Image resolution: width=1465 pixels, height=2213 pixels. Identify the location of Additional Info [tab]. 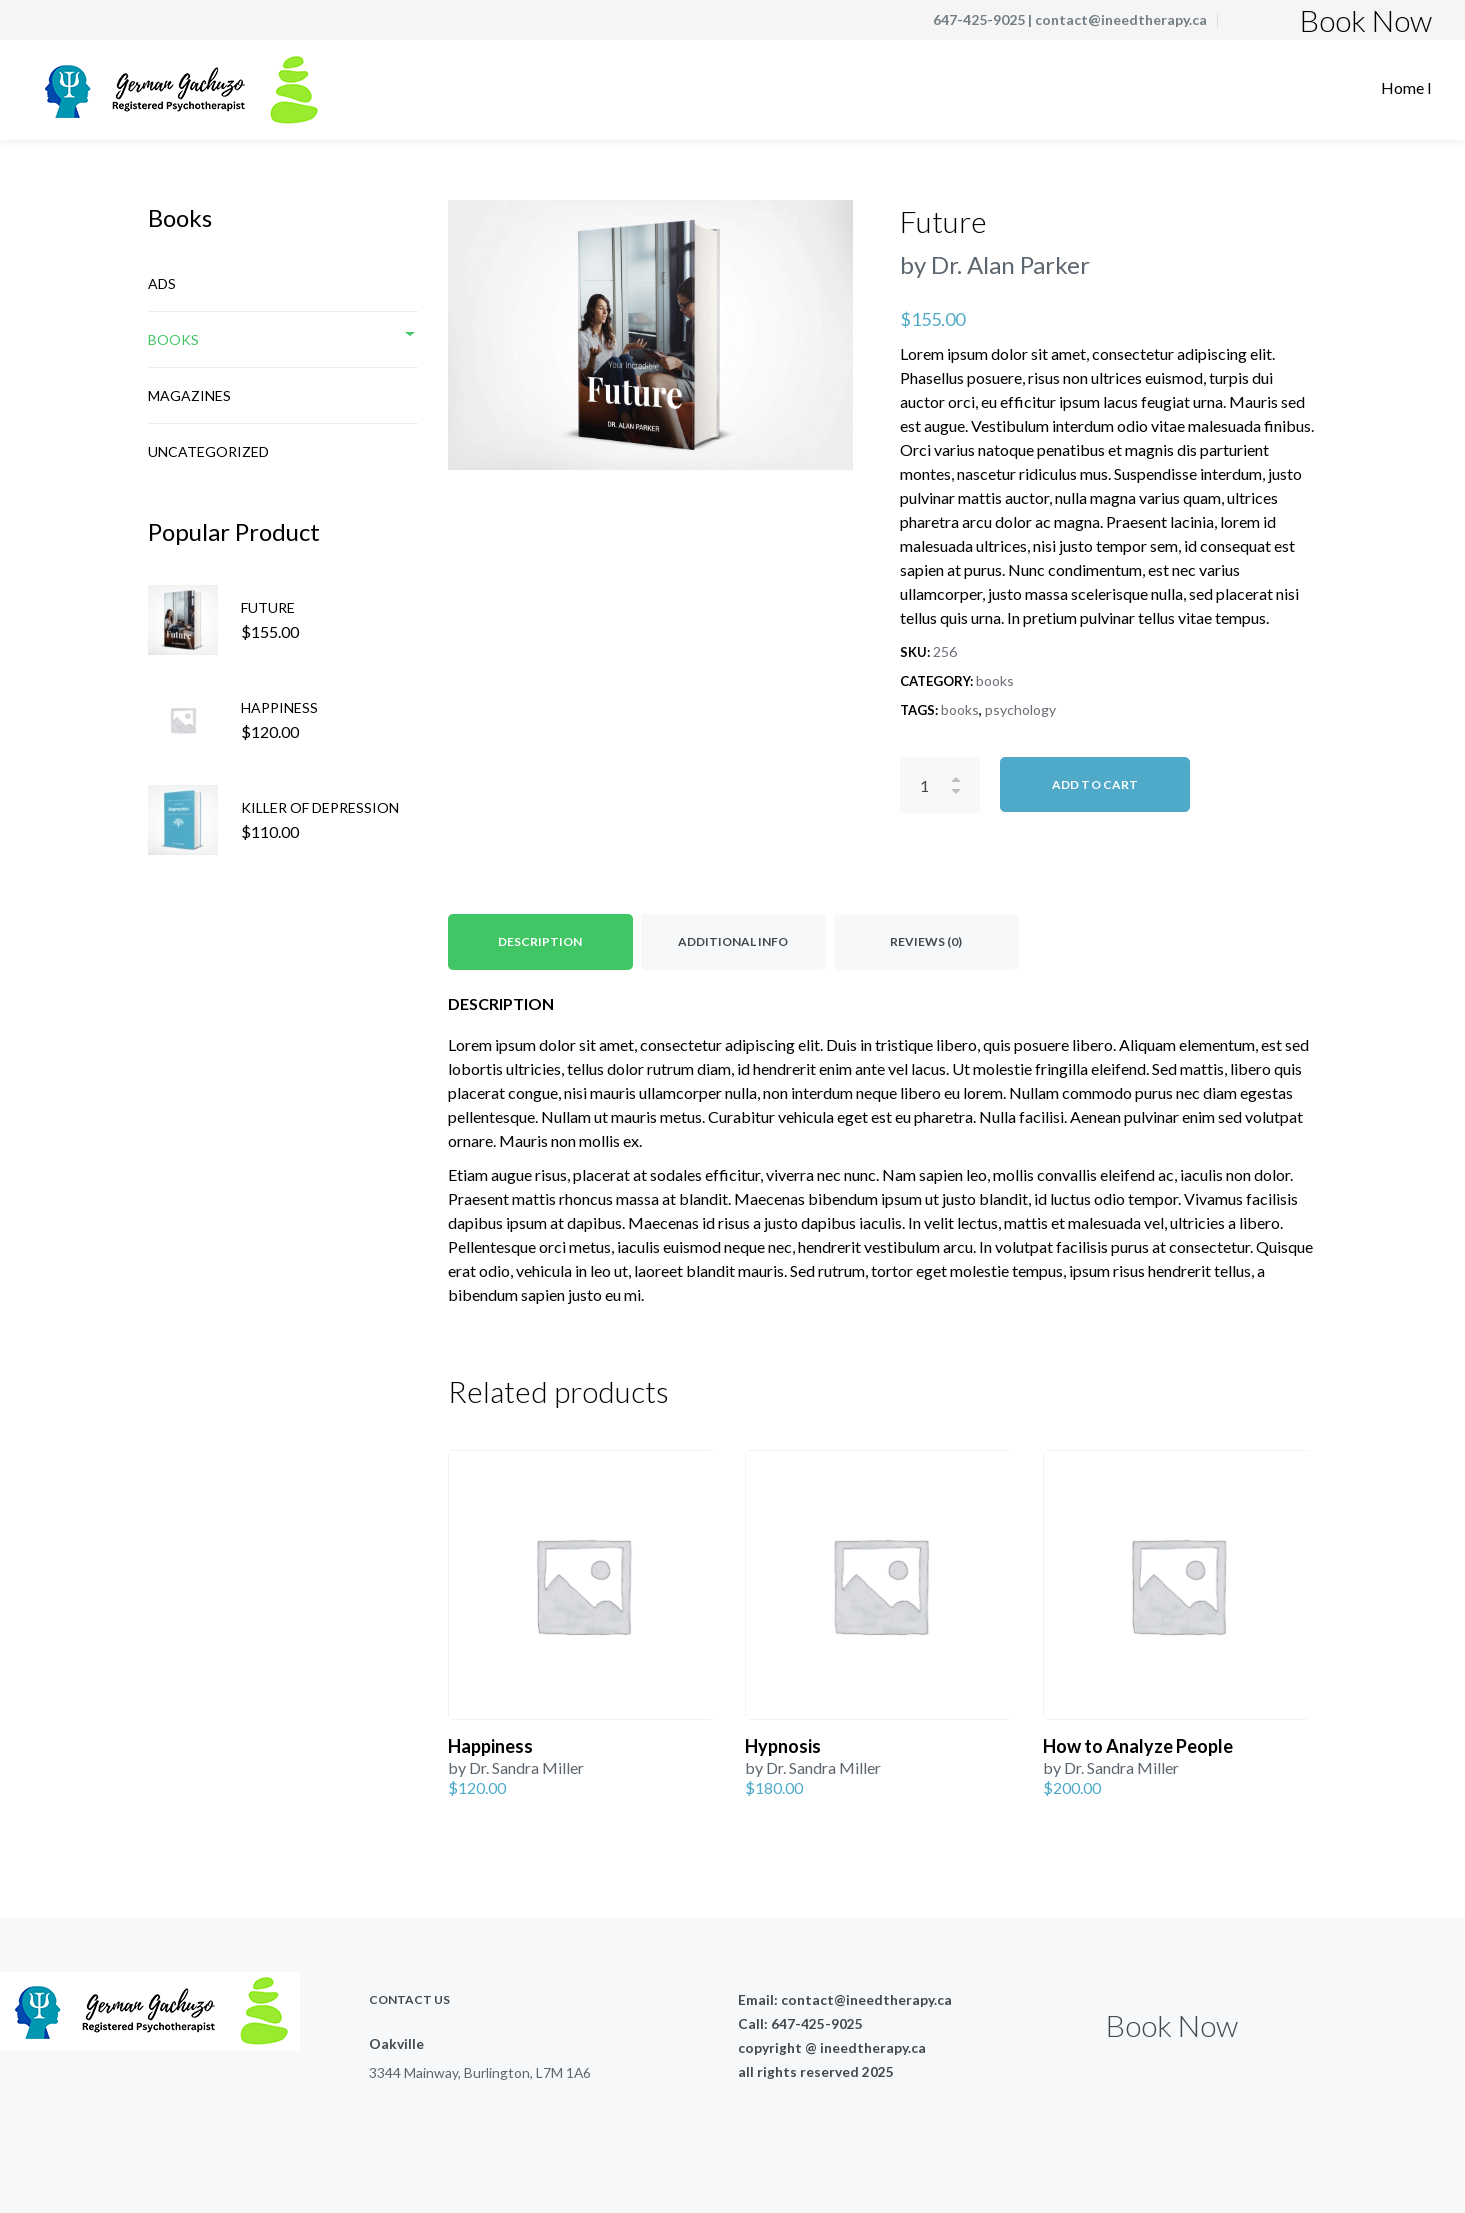
(733, 941).